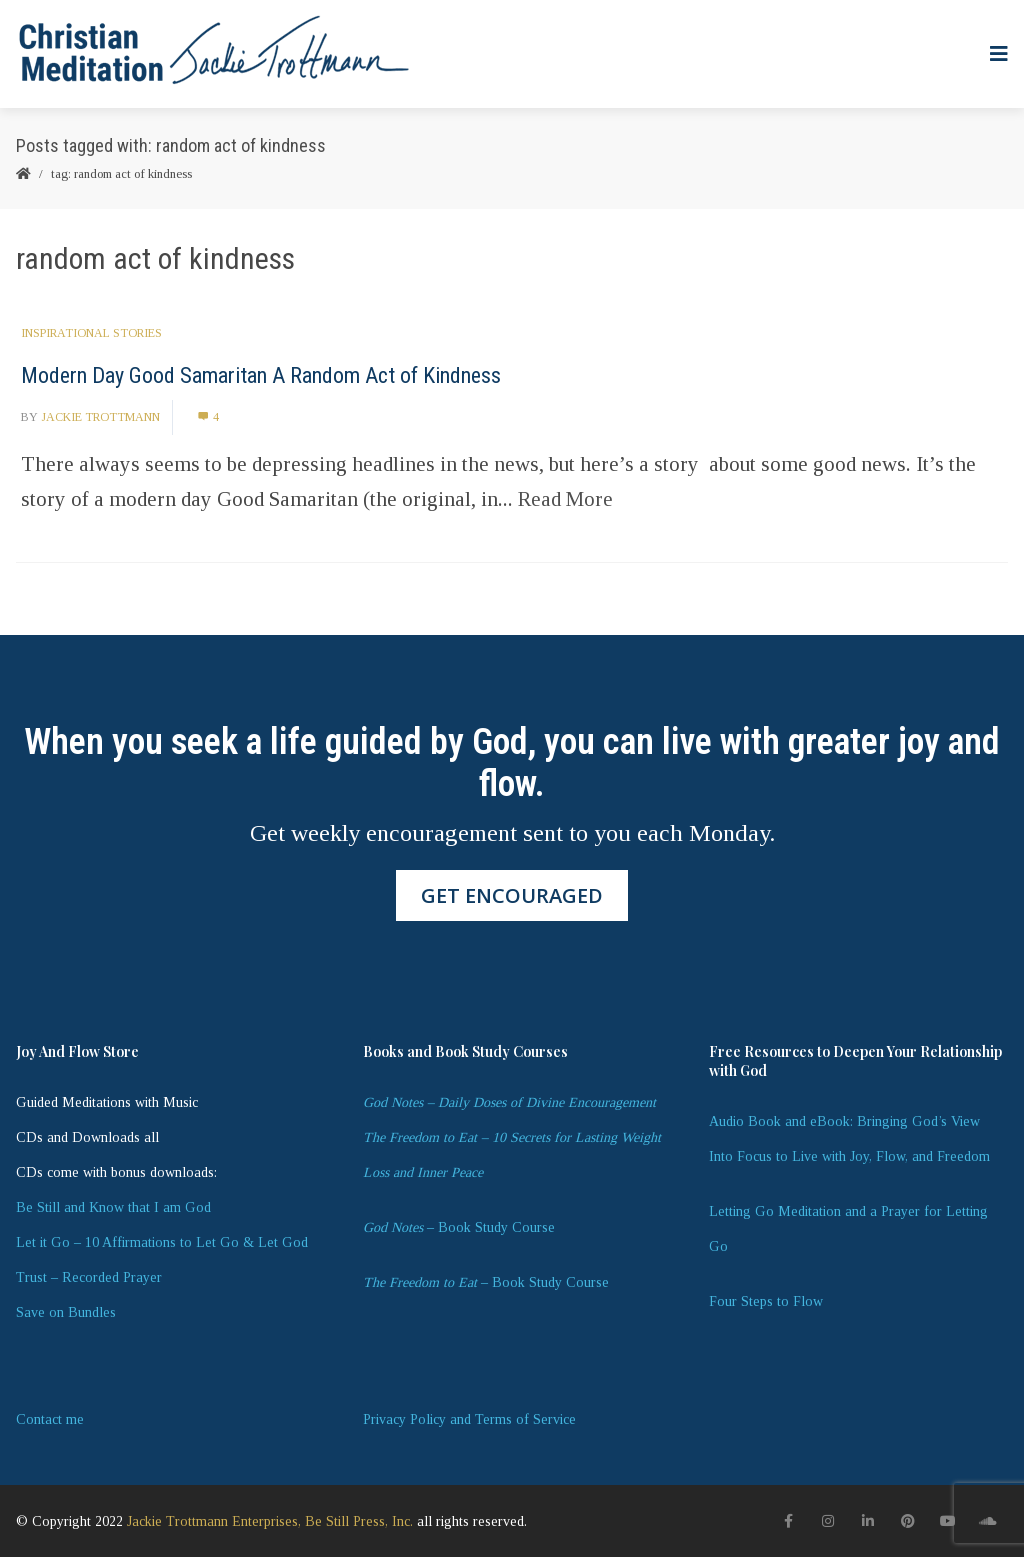  I want to click on Modern Day Good Samaritan A Random Act of Kindness, so click(261, 375).